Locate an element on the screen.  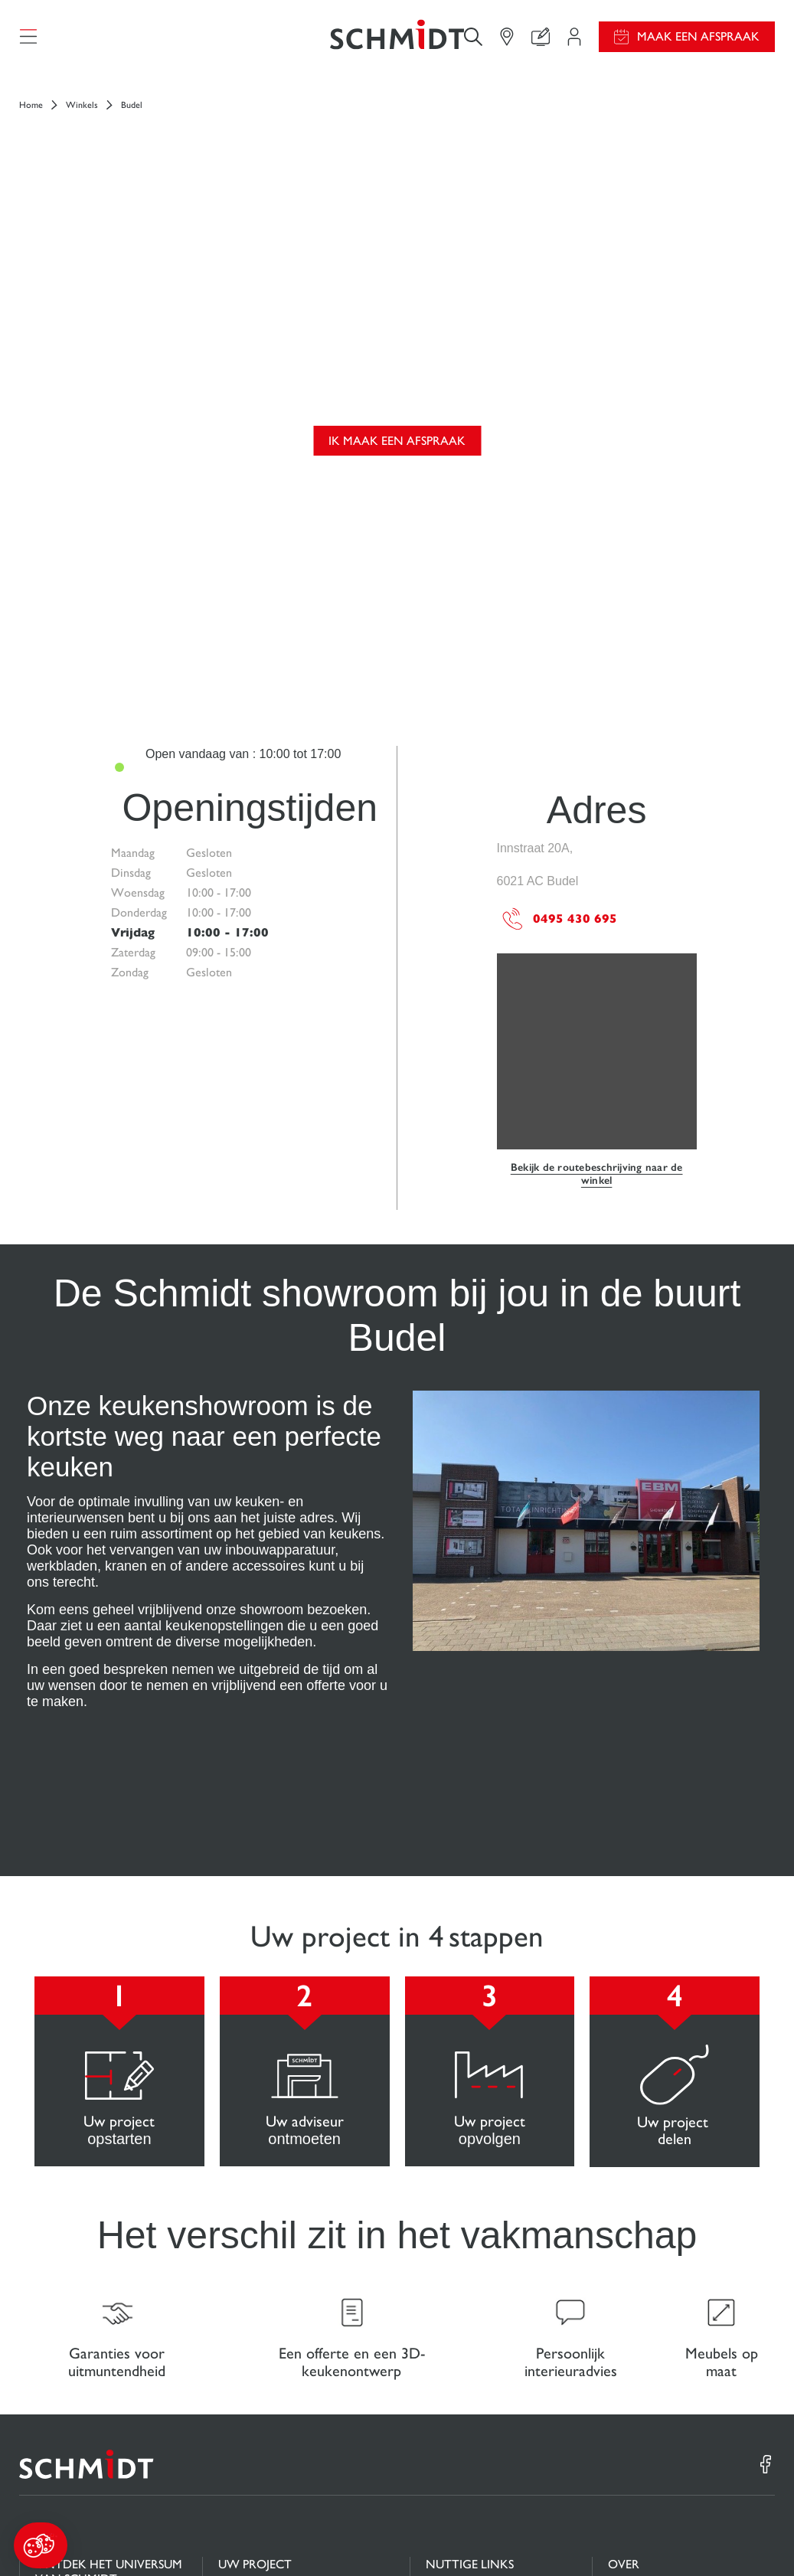
Contact is located at coordinates (238, 2370).